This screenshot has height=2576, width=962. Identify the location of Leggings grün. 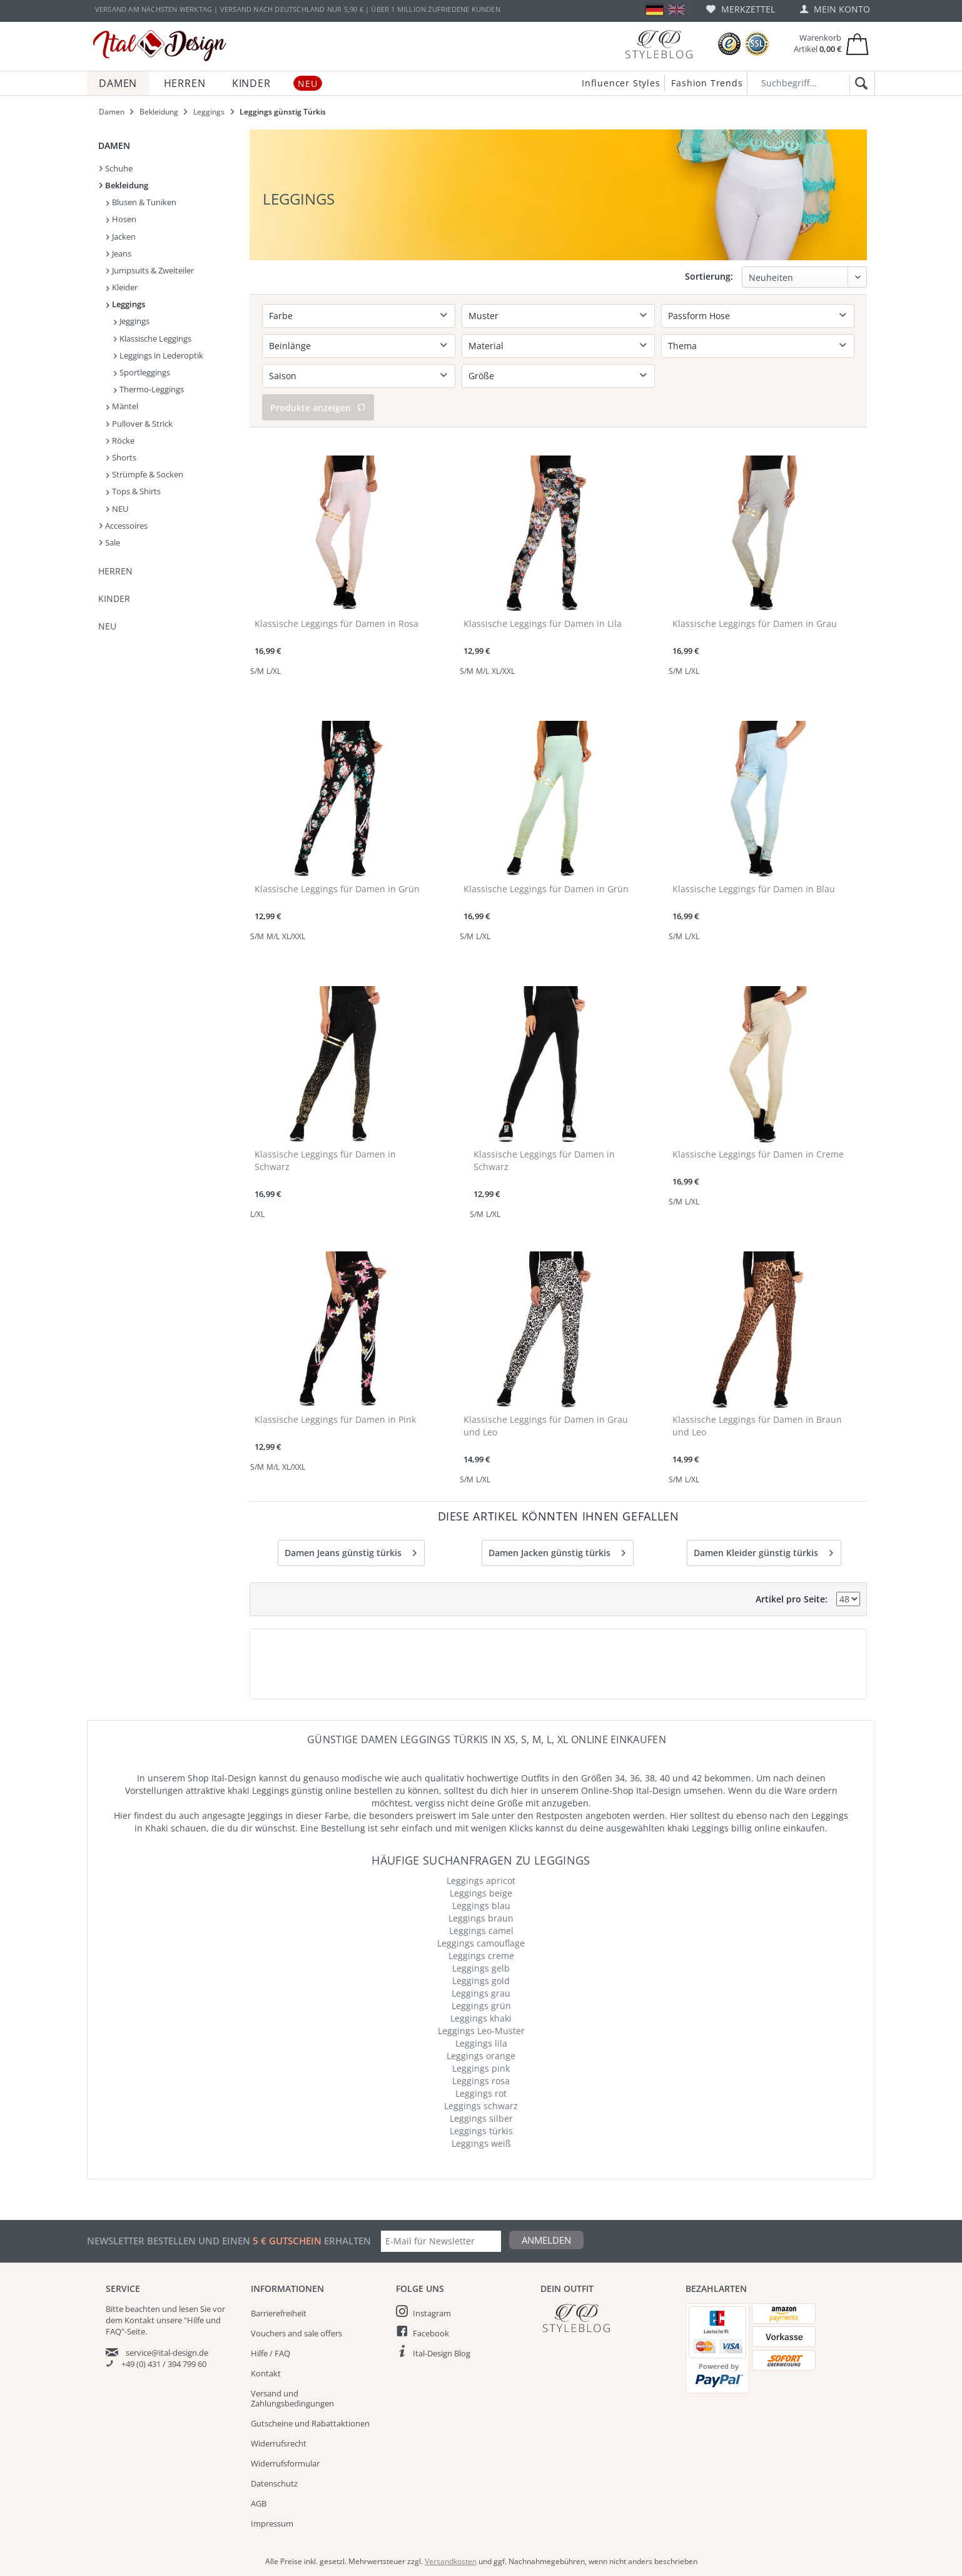
(481, 2006).